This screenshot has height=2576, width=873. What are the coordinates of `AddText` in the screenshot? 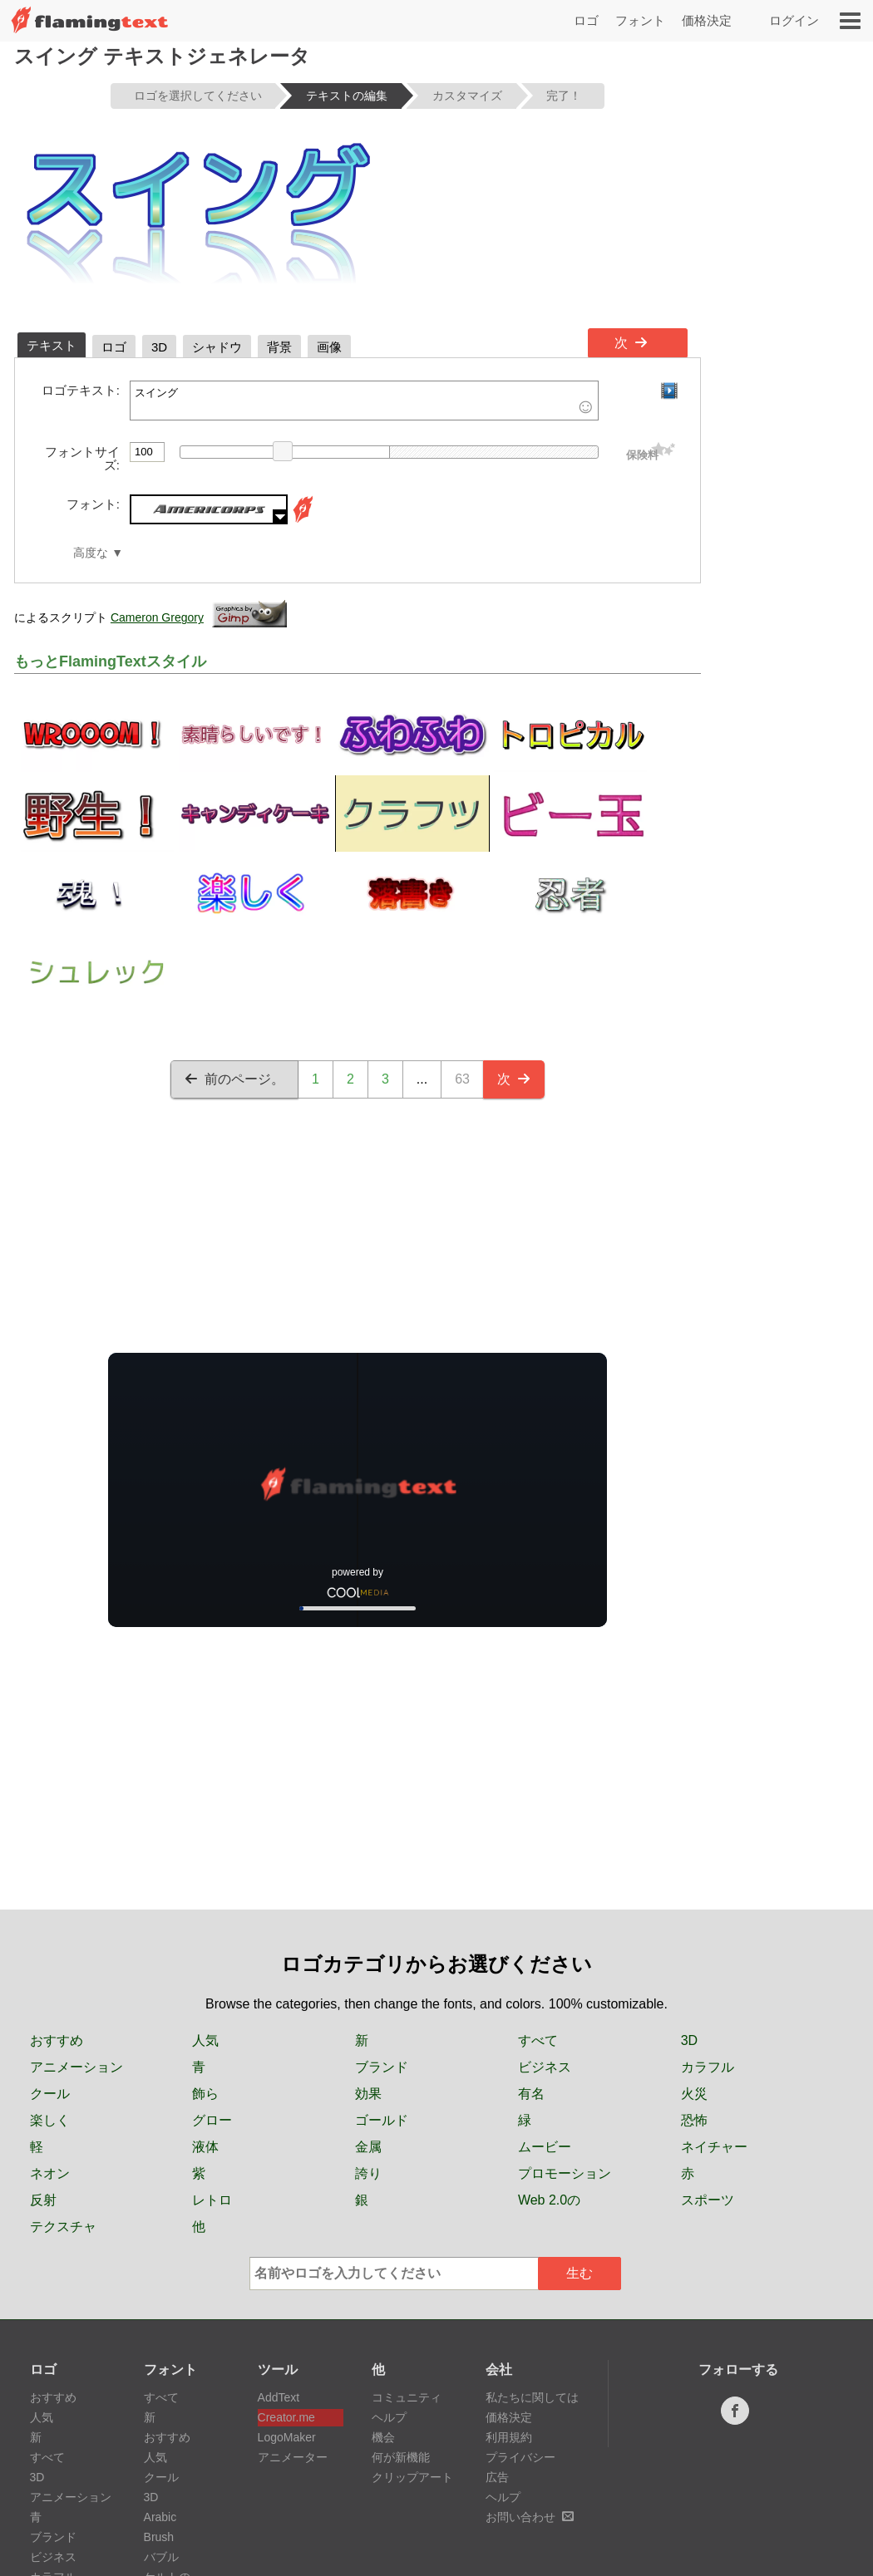 It's located at (279, 2397).